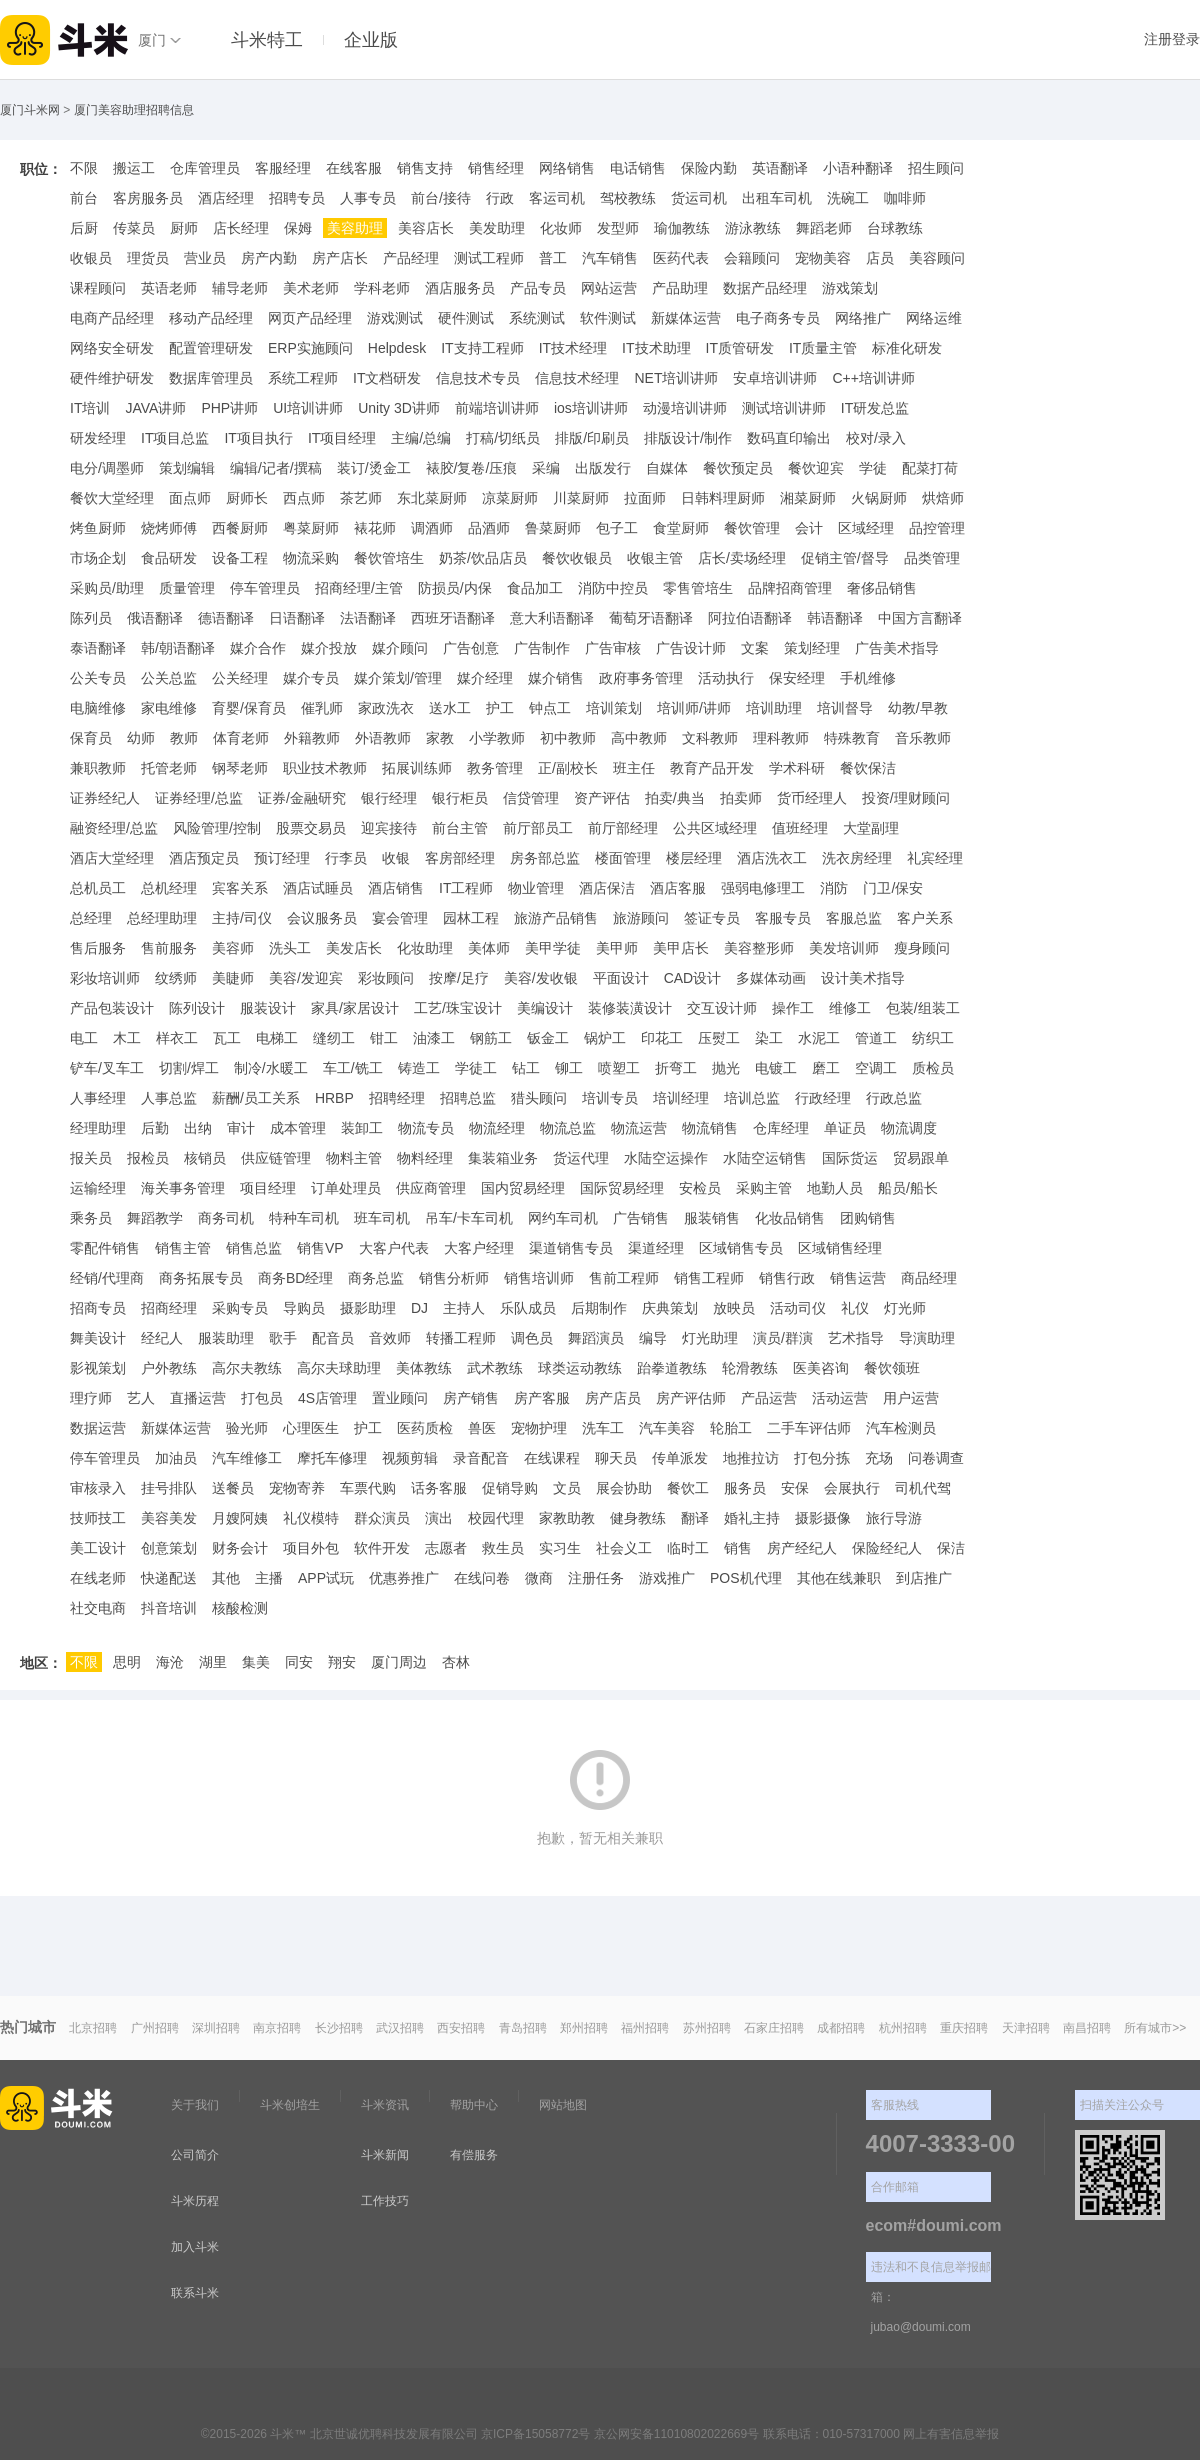 The width and height of the screenshot is (1200, 2460). I want to click on 礼仪模特, so click(311, 1518).